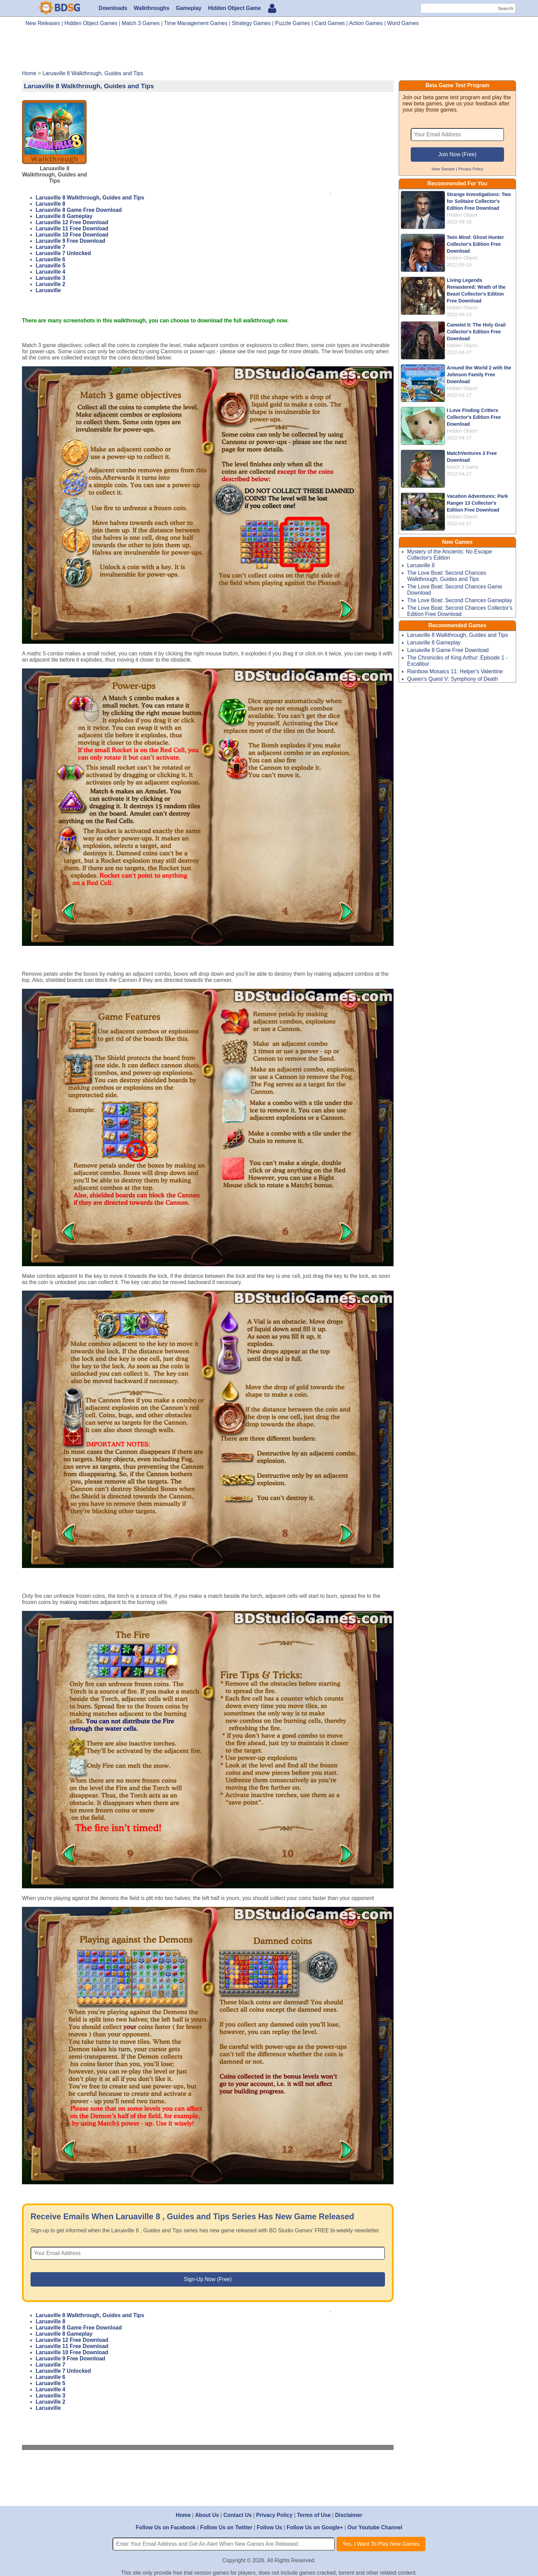 This screenshot has height=2576, width=538. Describe the element at coordinates (50, 265) in the screenshot. I see `Laruaville 5` at that location.